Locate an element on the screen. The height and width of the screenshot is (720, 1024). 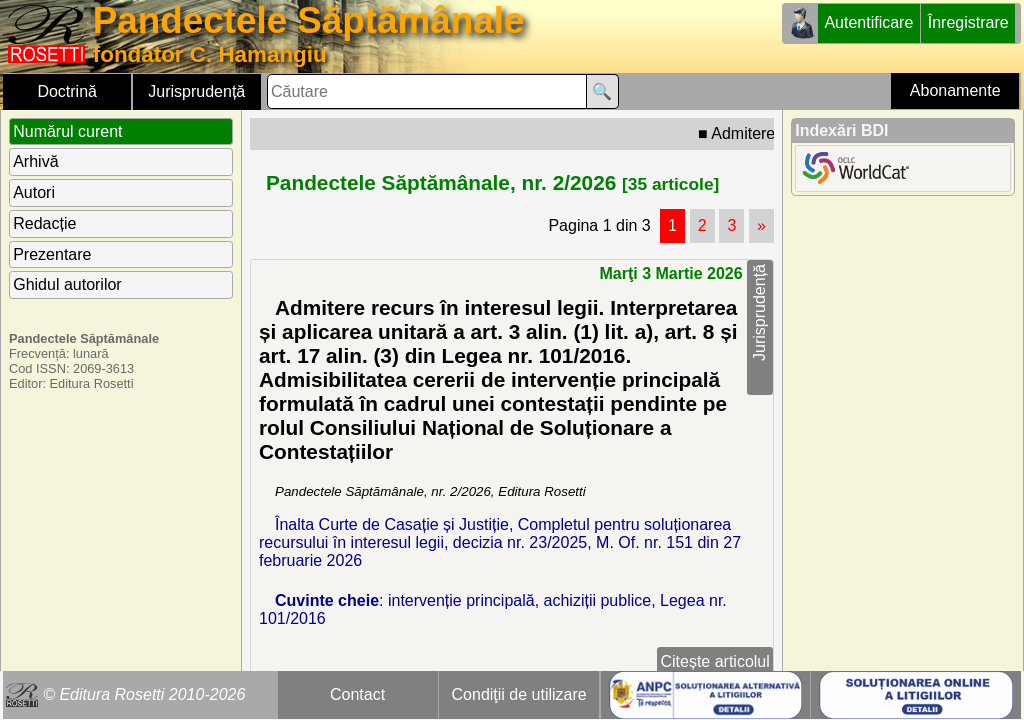
© Editura Rosetti 2010-2026 is located at coordinates (144, 694).